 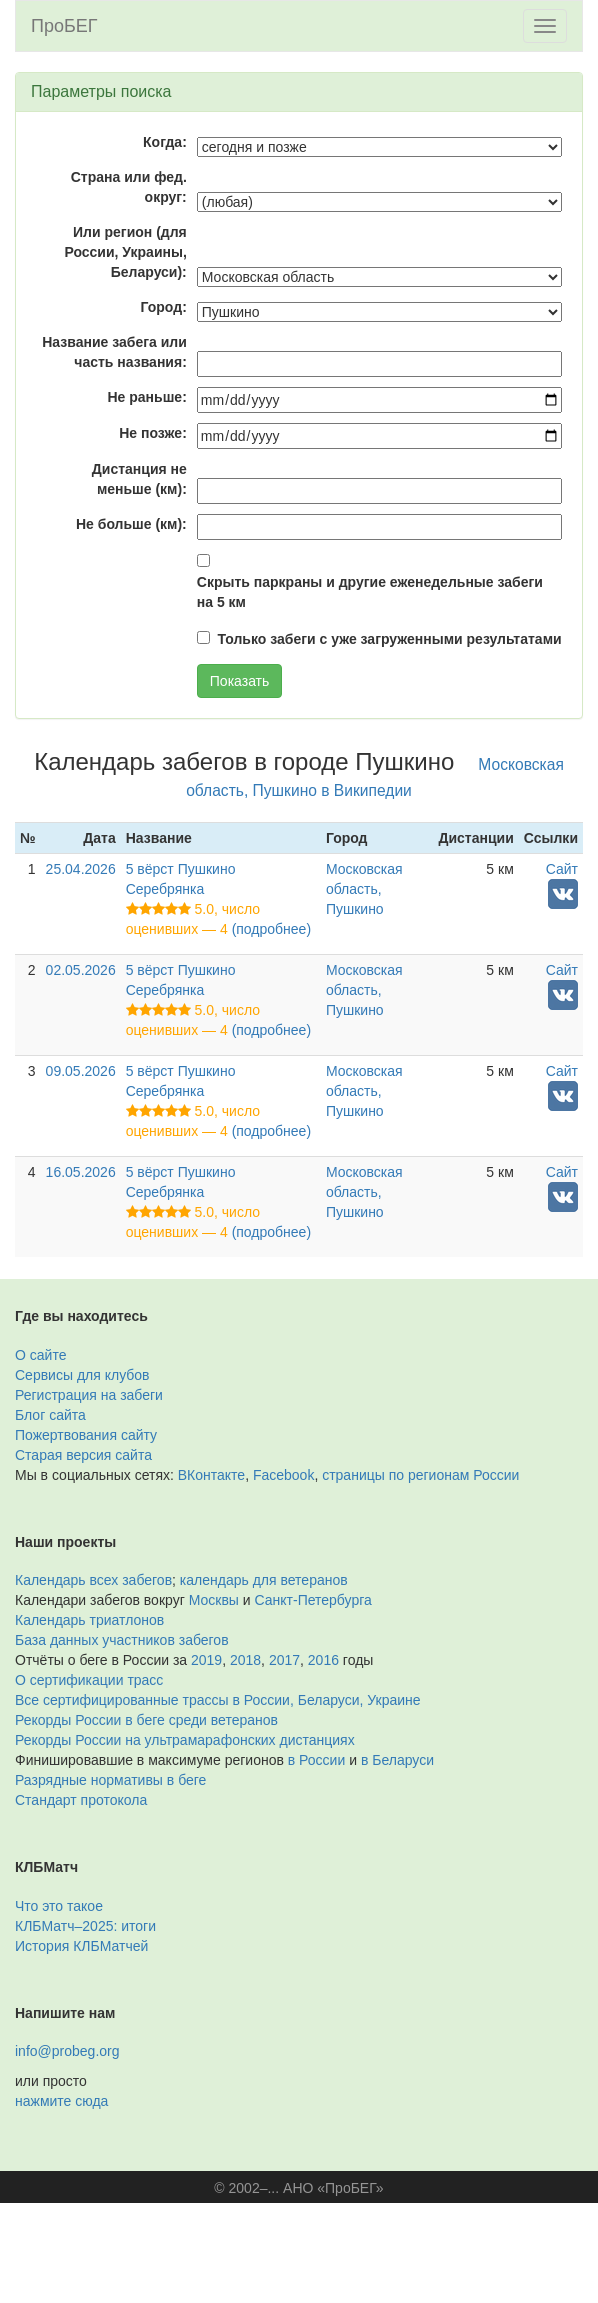 What do you see at coordinates (110, 1780) in the screenshot?
I see `Разрядные нормативы в беге` at bounding box center [110, 1780].